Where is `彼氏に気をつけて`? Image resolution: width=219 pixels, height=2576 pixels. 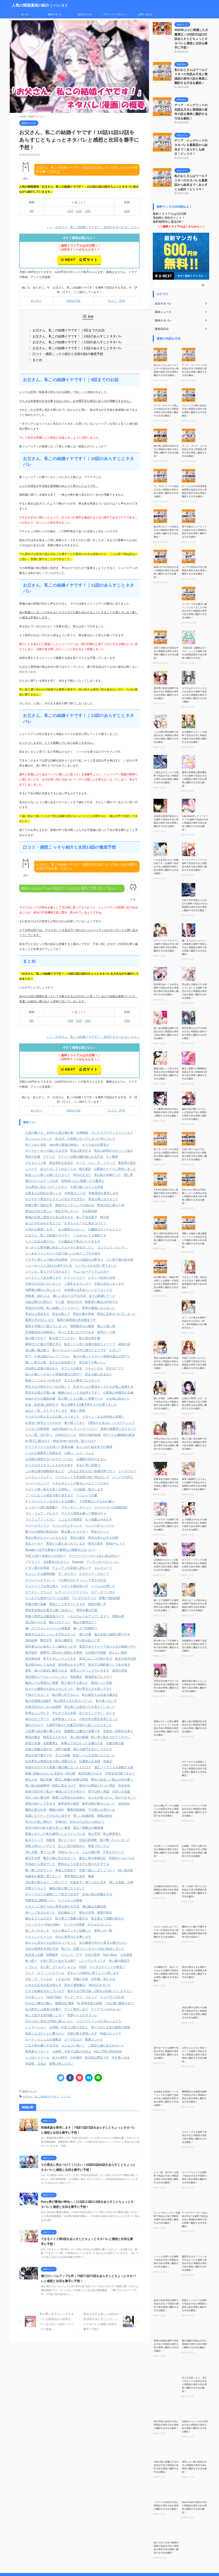
彼氏に気をつけて is located at coordinates (36, 1687).